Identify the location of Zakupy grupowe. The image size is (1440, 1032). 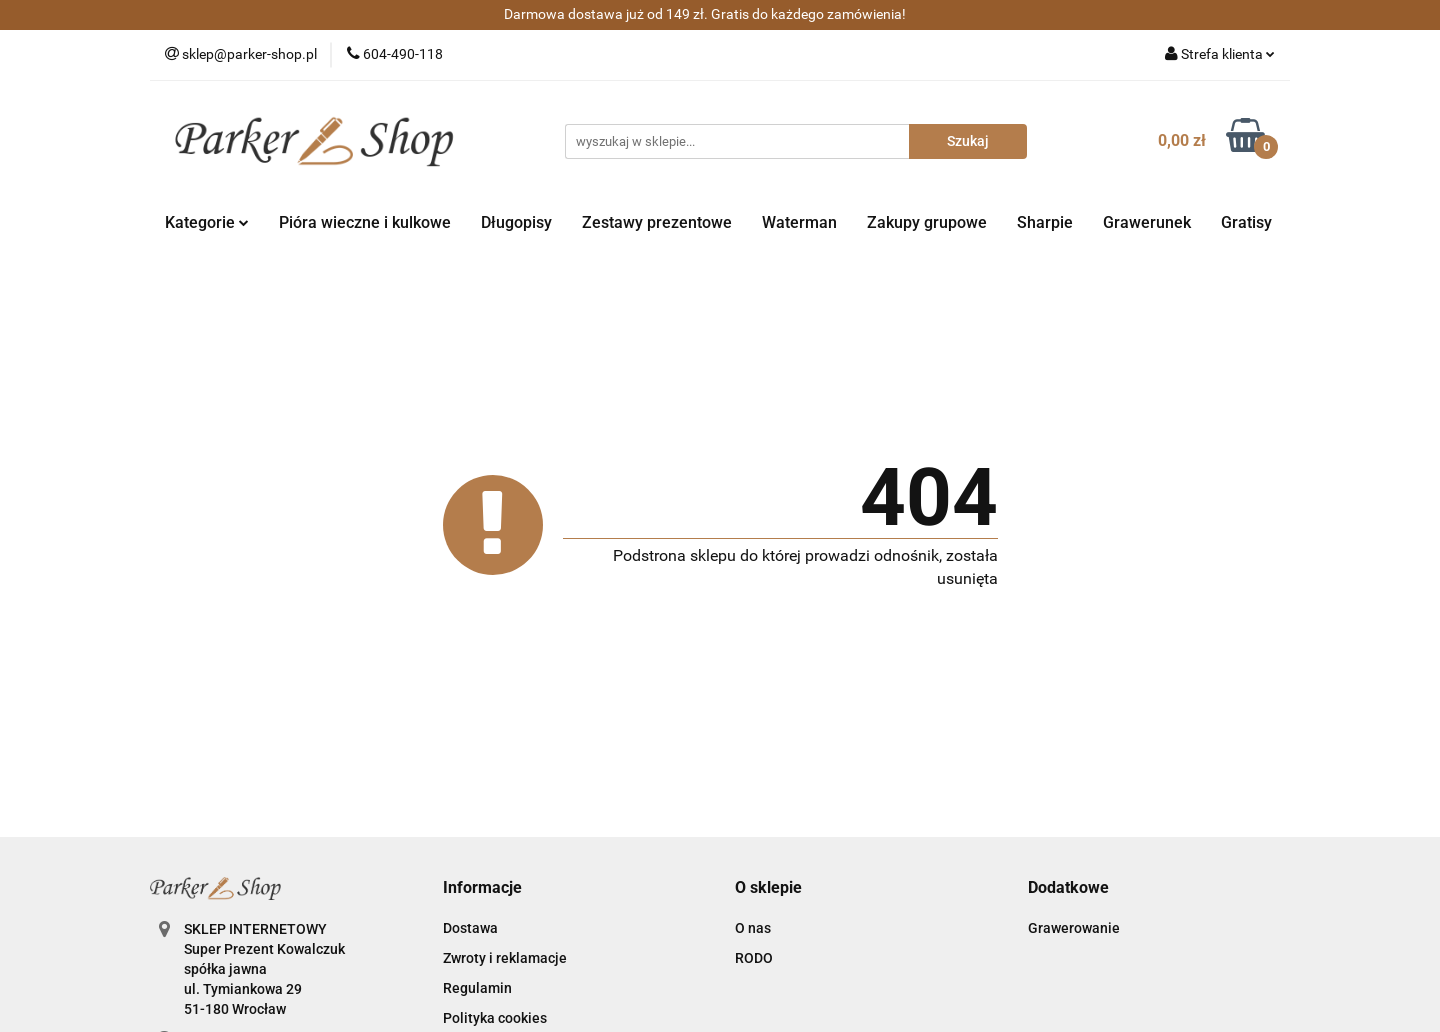
(927, 222).